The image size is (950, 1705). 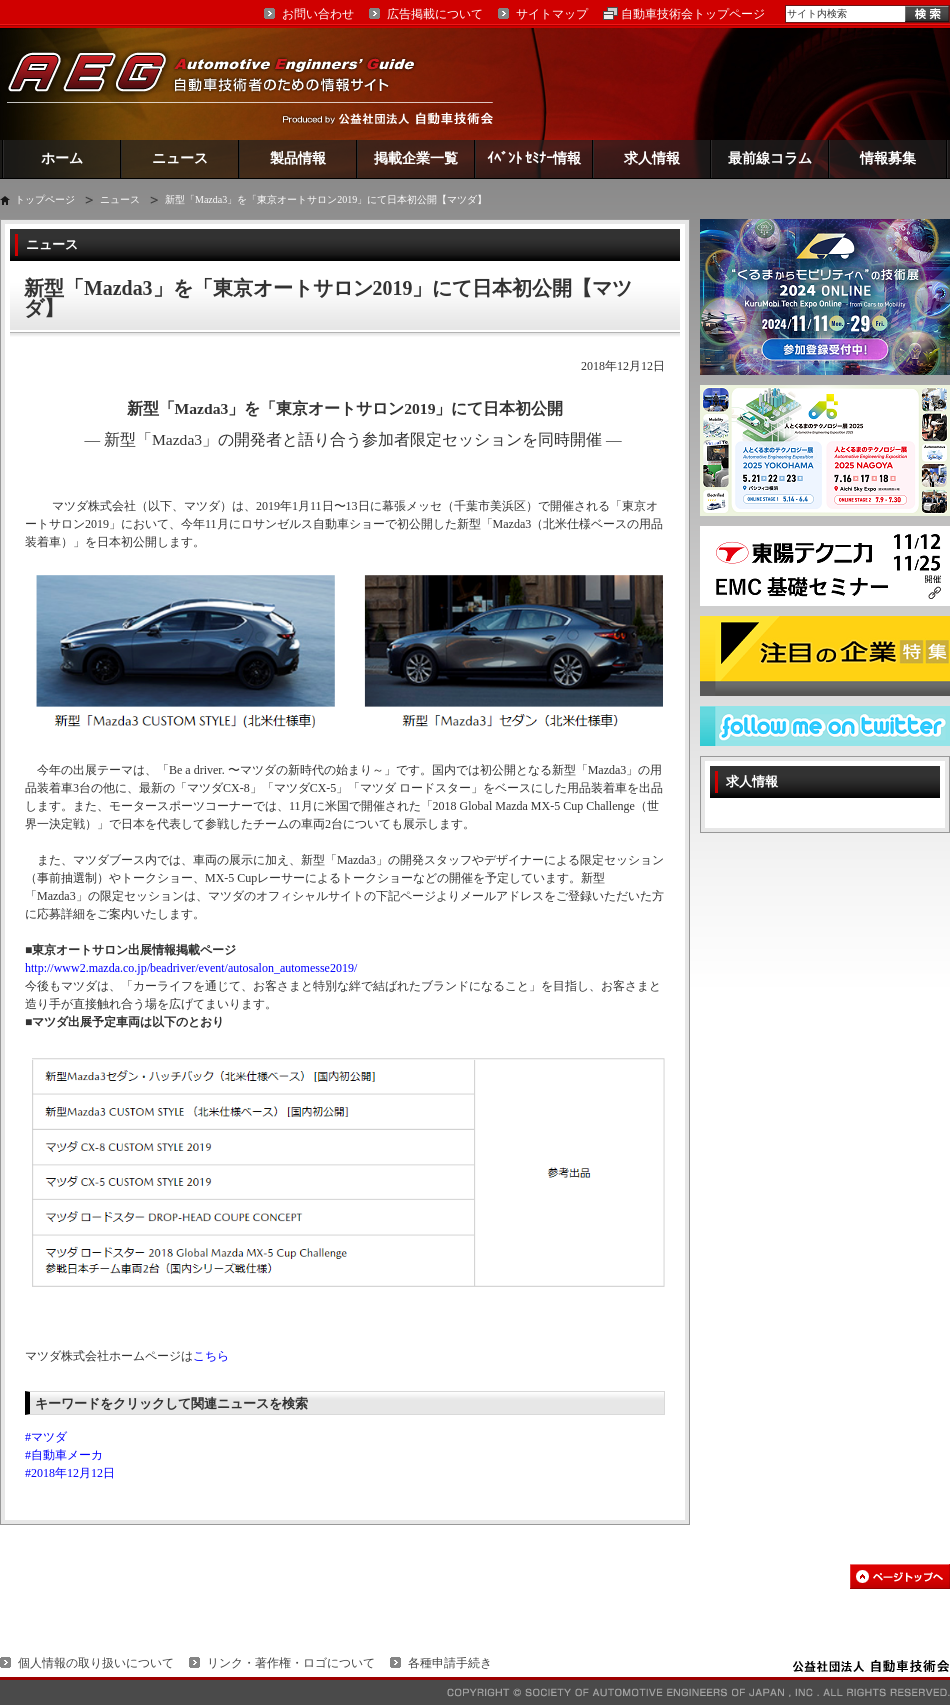 I want to click on トップページ, so click(x=45, y=199).